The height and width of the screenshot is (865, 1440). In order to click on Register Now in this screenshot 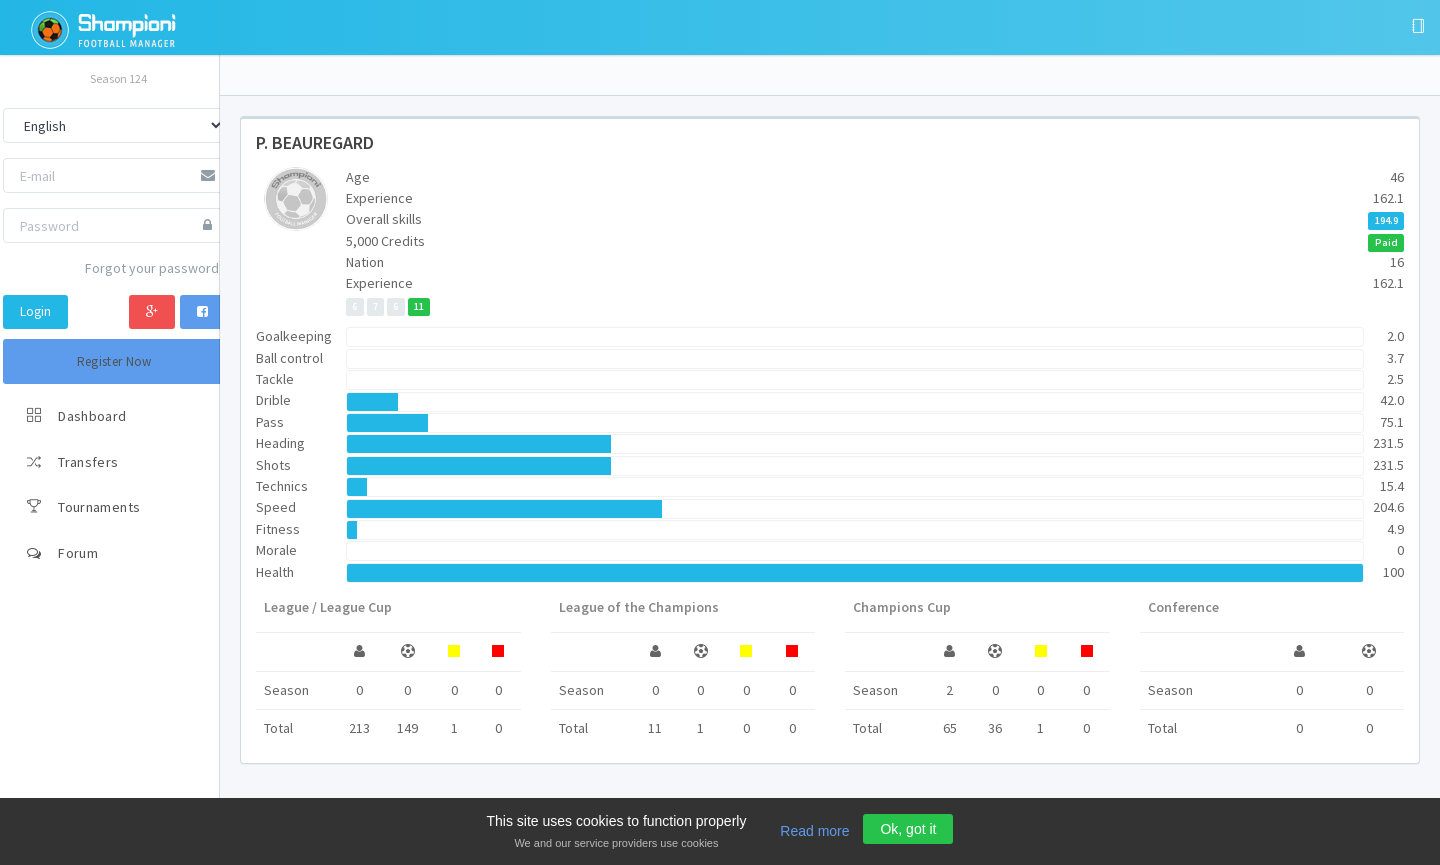, I will do `click(114, 361)`.